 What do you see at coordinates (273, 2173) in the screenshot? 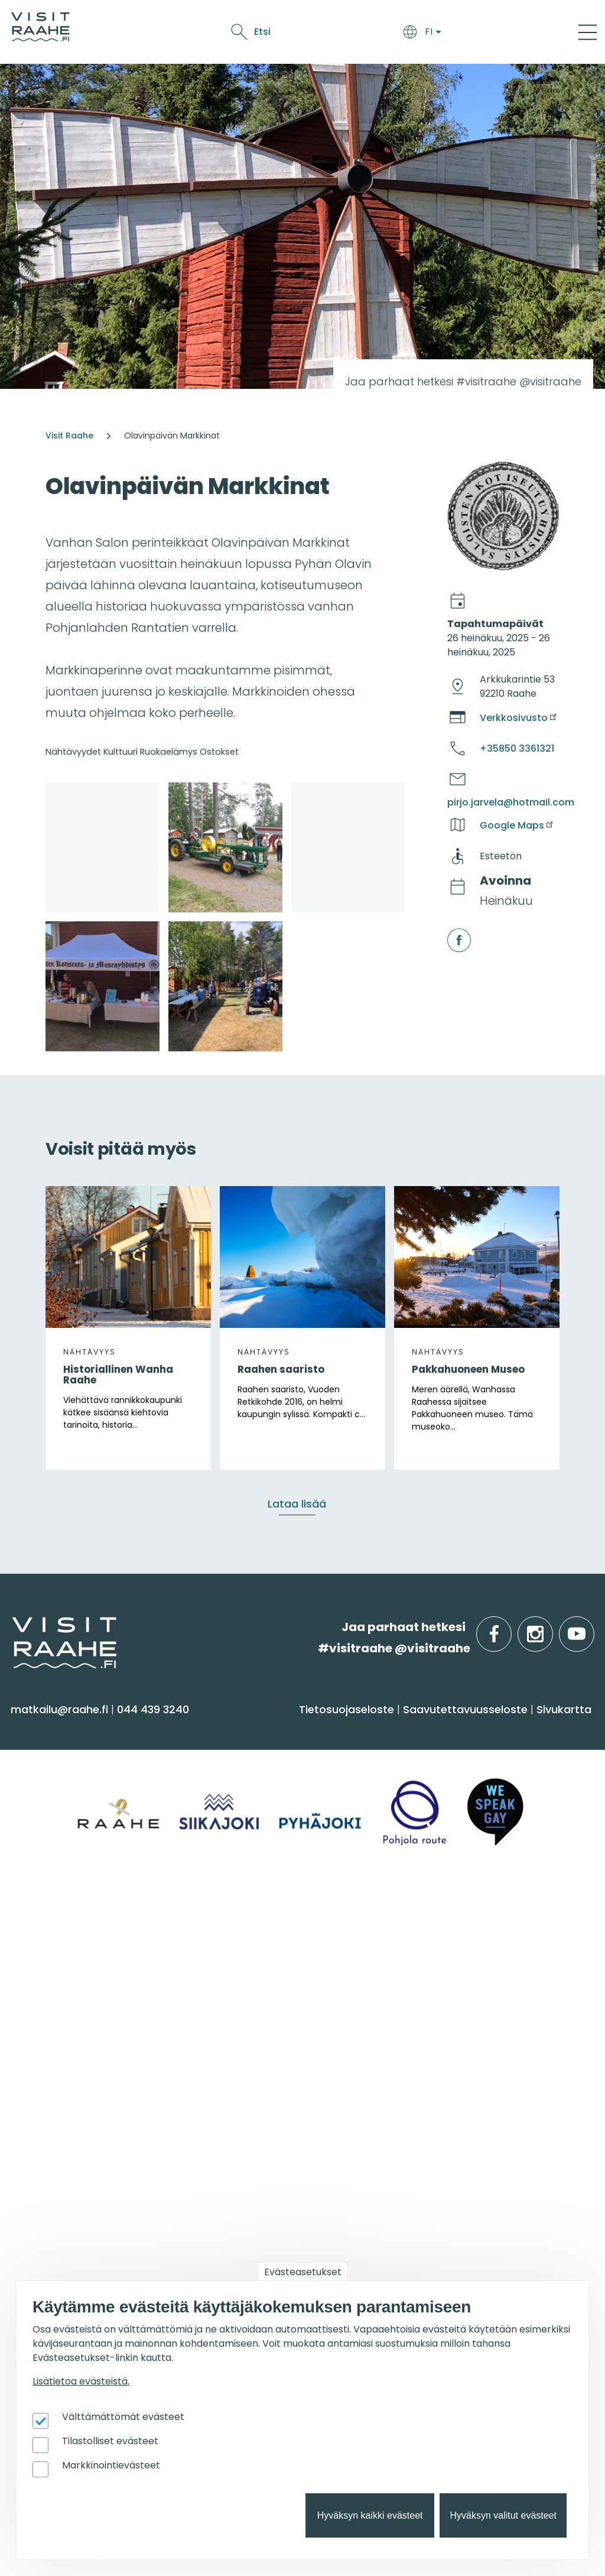
I see `Parhaat luistelupaikat [menuitem]` at bounding box center [273, 2173].